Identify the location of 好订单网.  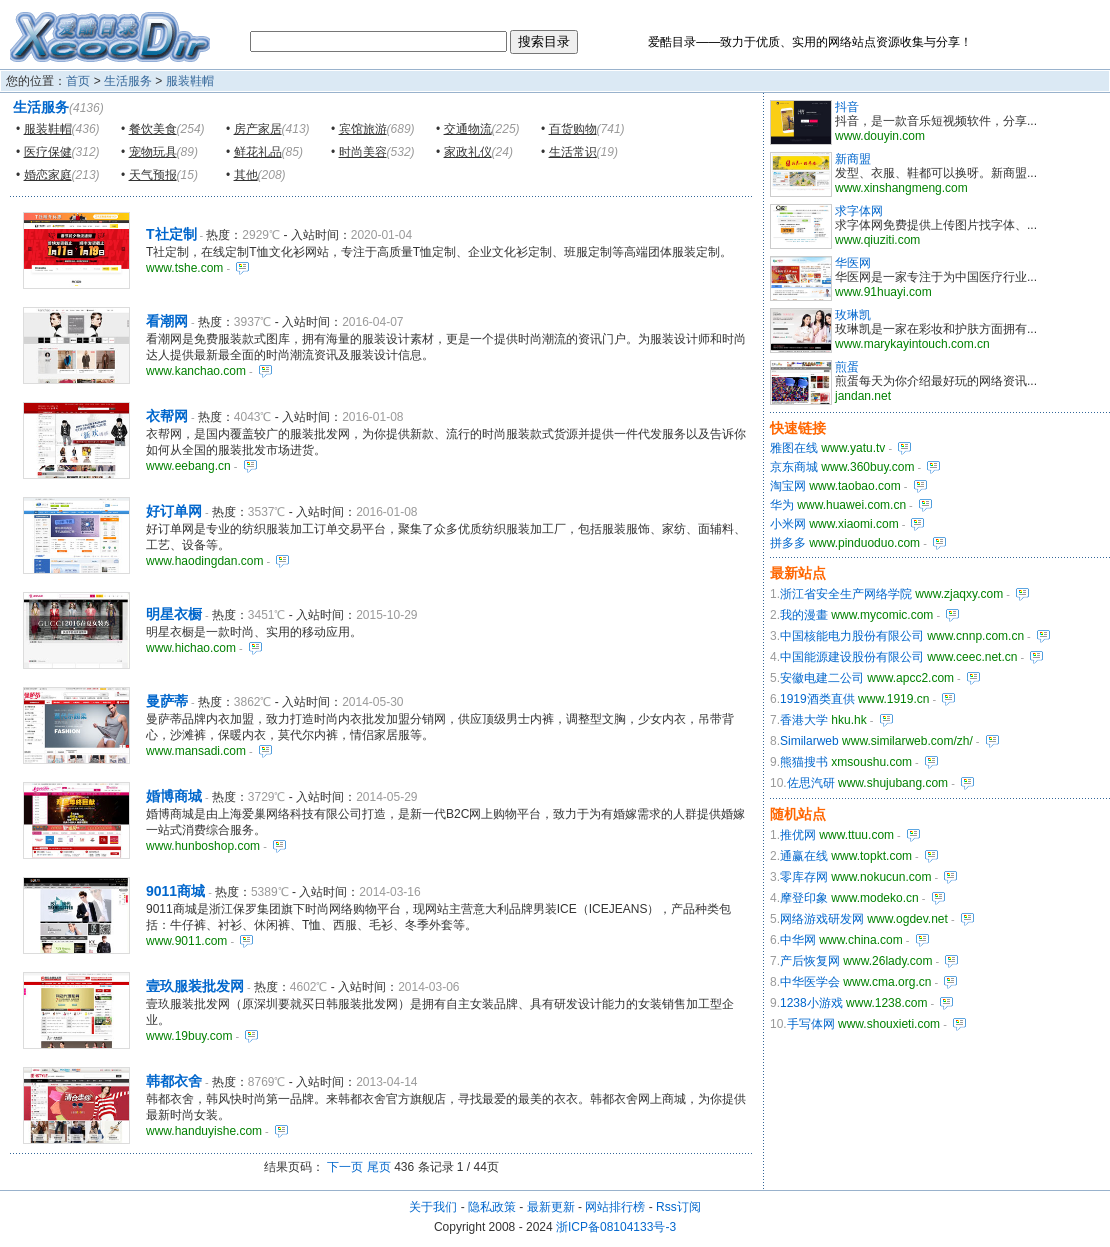
(174, 511).